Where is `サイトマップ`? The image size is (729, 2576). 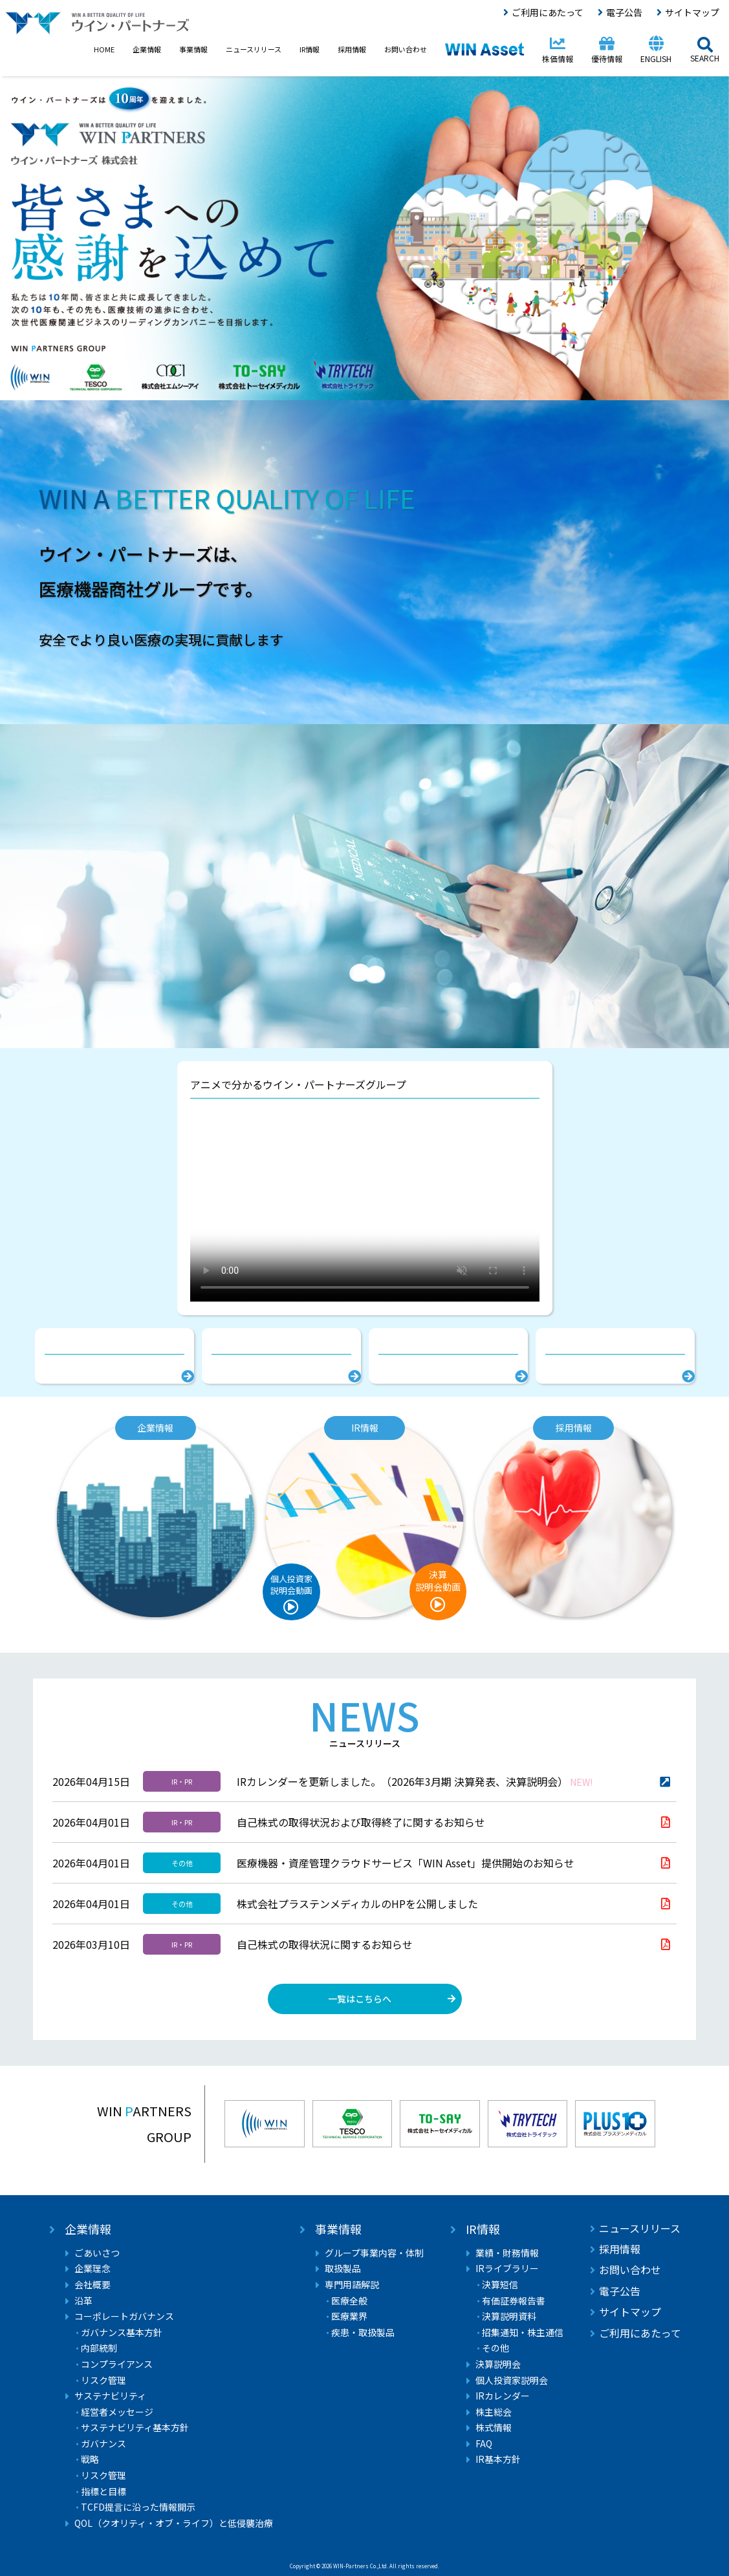
サイトマップ is located at coordinates (692, 12).